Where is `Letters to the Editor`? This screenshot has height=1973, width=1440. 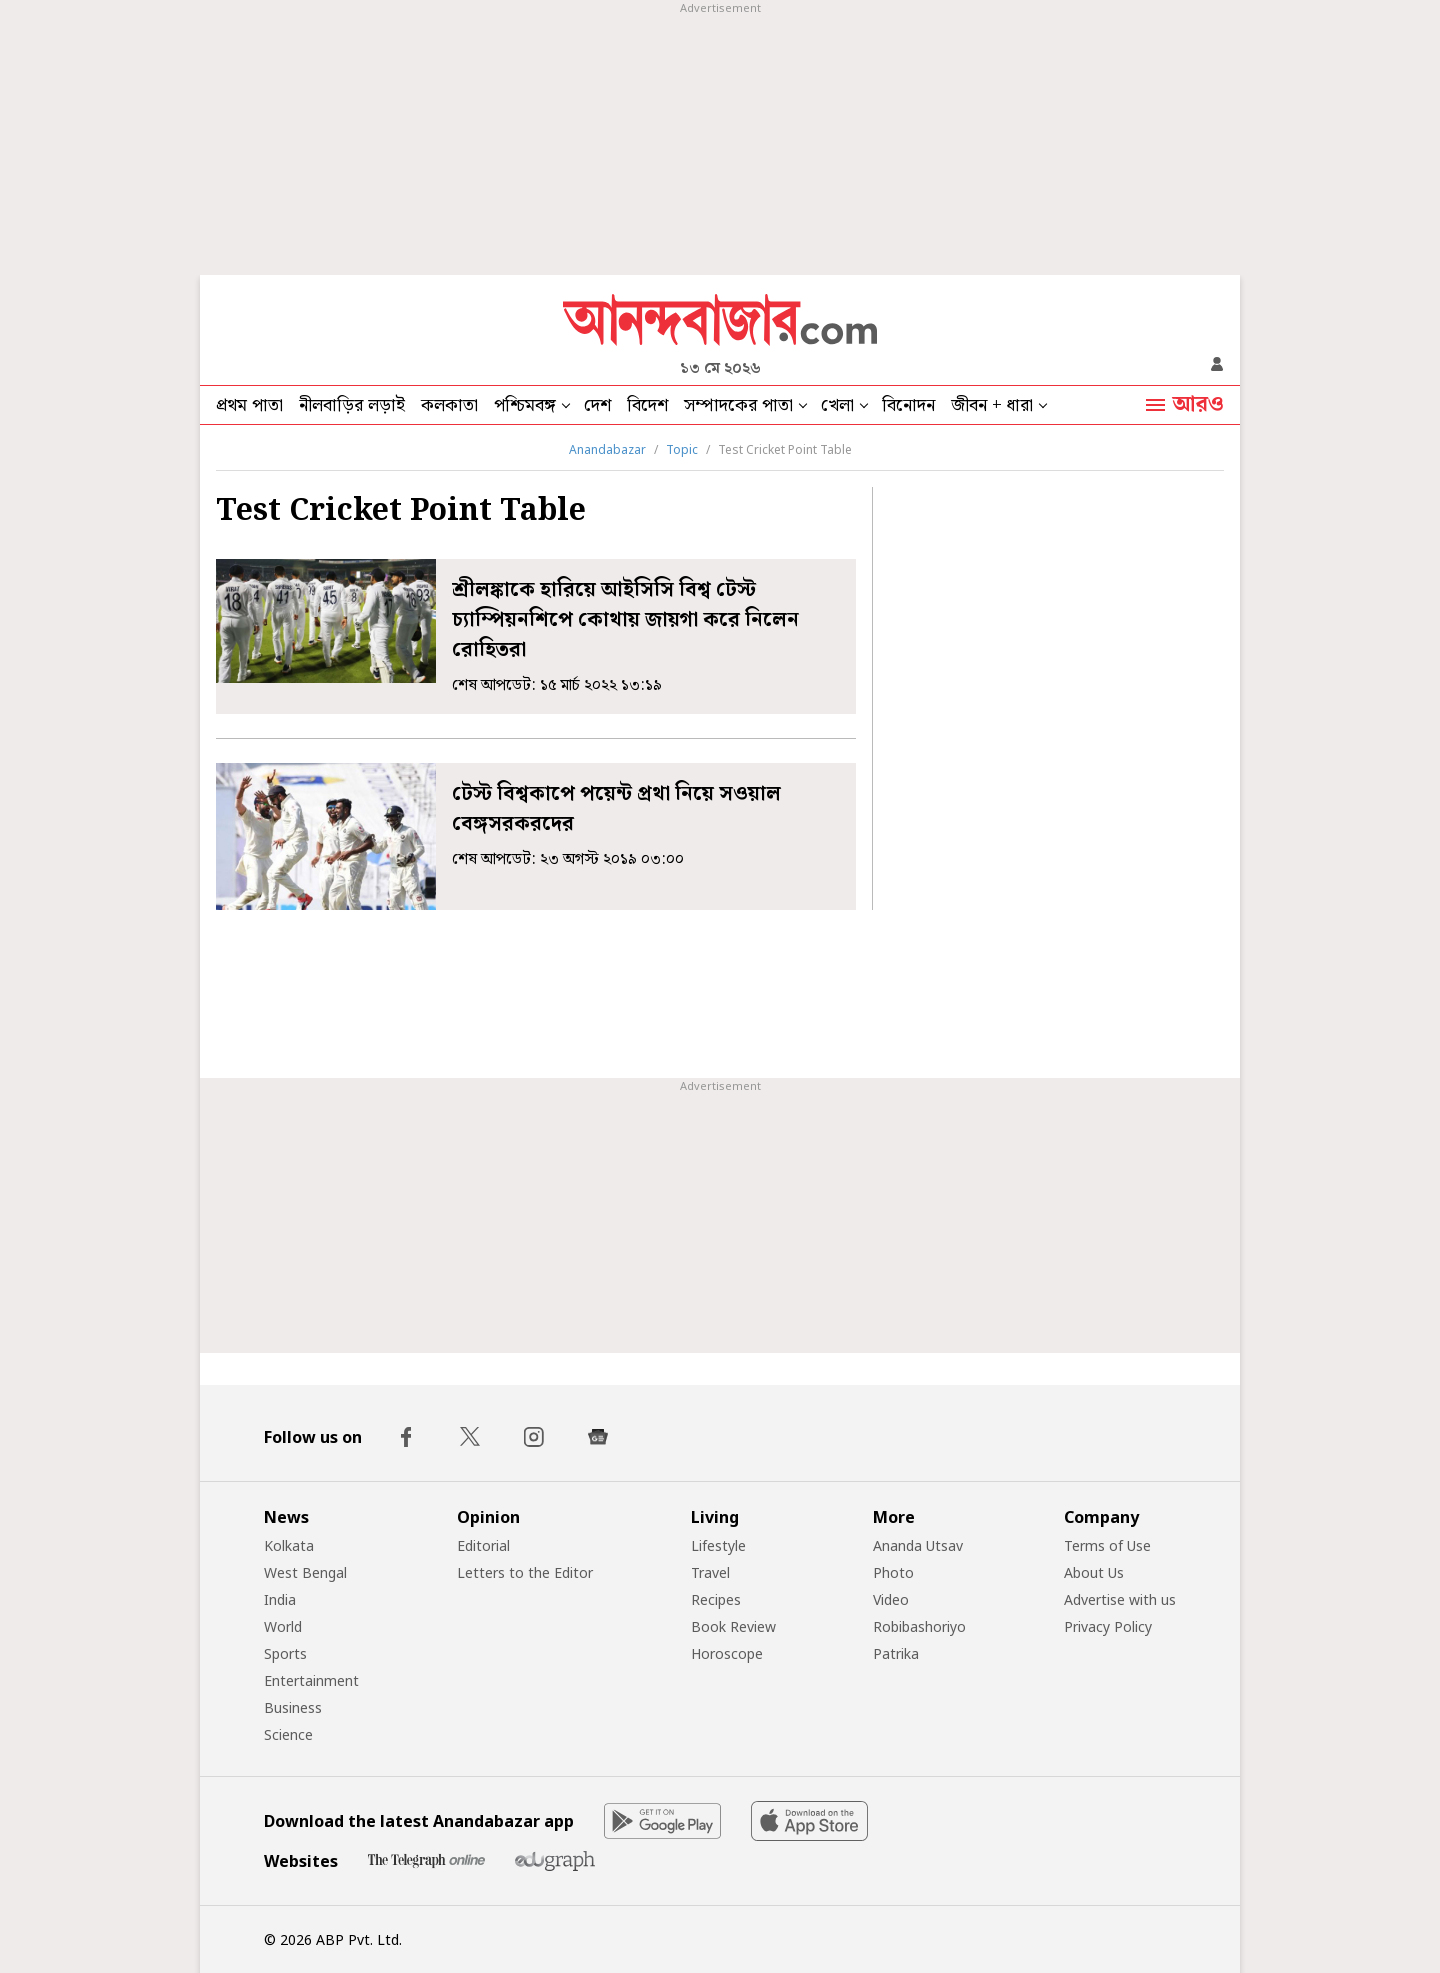
Letters to the Editor is located at coordinates (525, 1572).